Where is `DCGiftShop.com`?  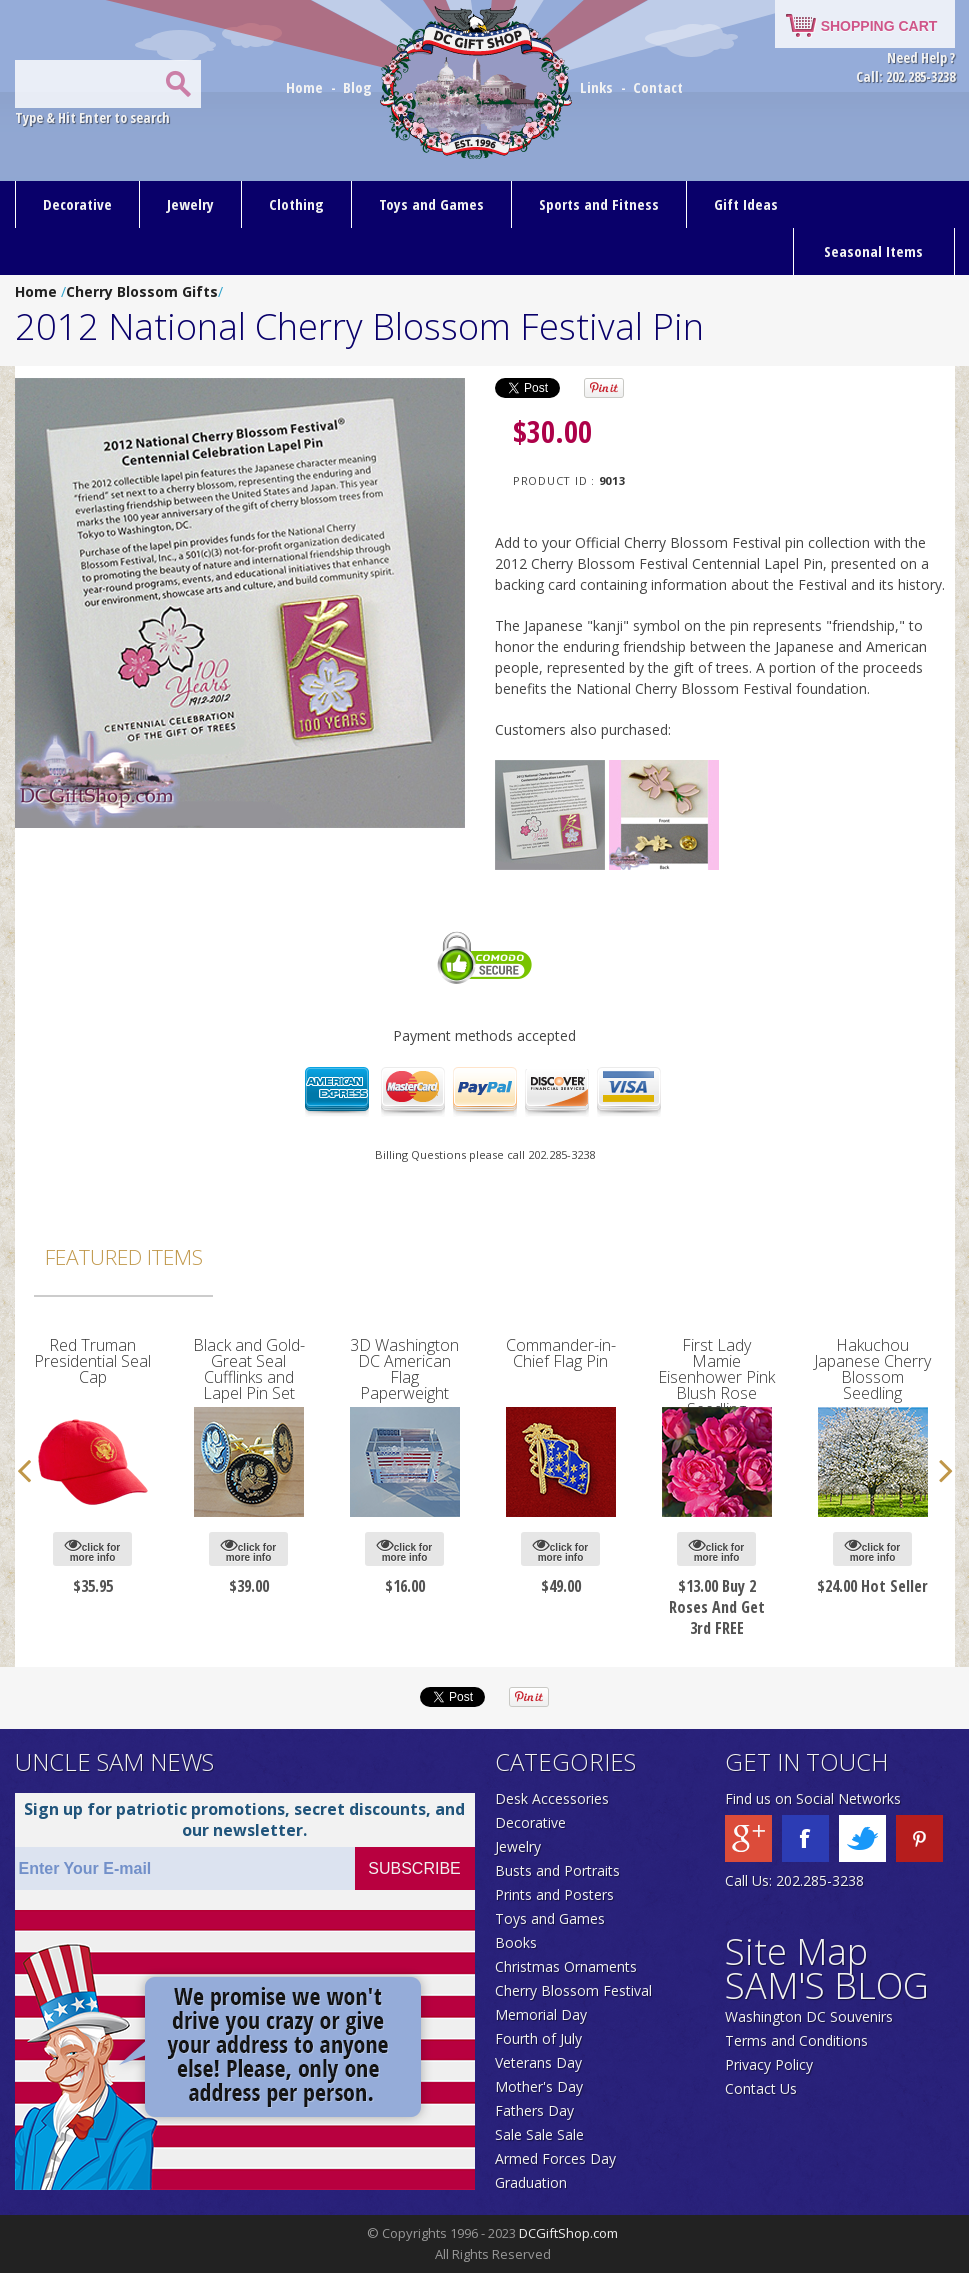 DCGiftShop.com is located at coordinates (568, 2233).